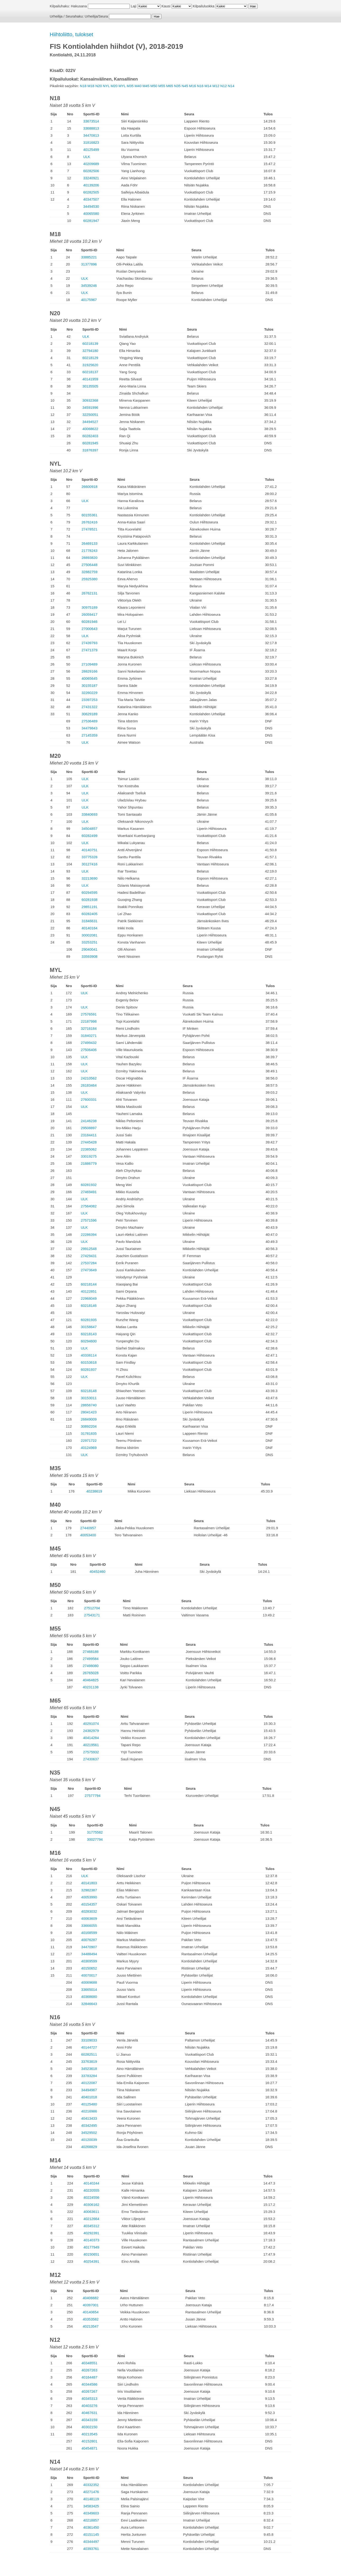 This screenshot has height=2576, width=341. I want to click on 31846631, so click(90, 921).